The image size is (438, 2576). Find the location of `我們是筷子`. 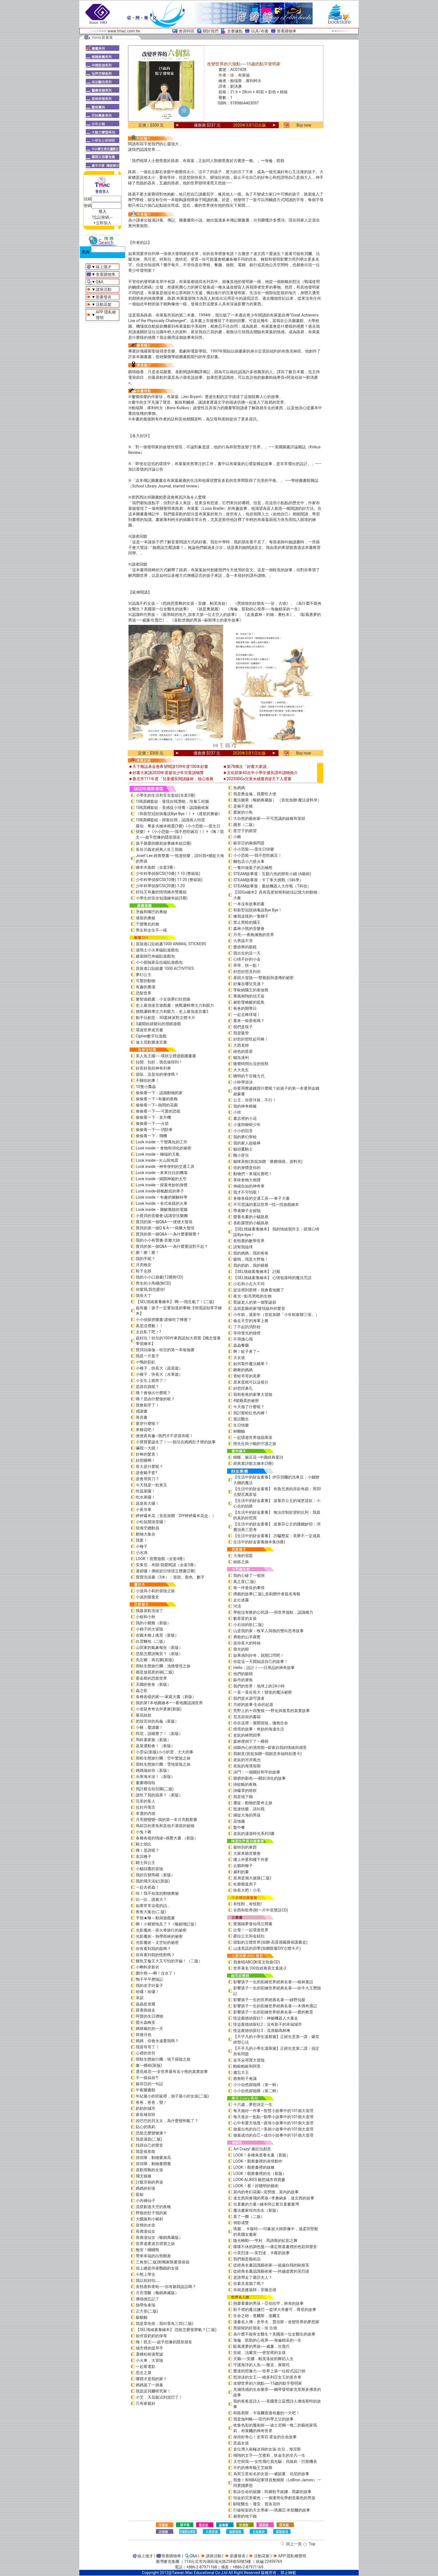

我們是筷子 is located at coordinates (243, 1027).